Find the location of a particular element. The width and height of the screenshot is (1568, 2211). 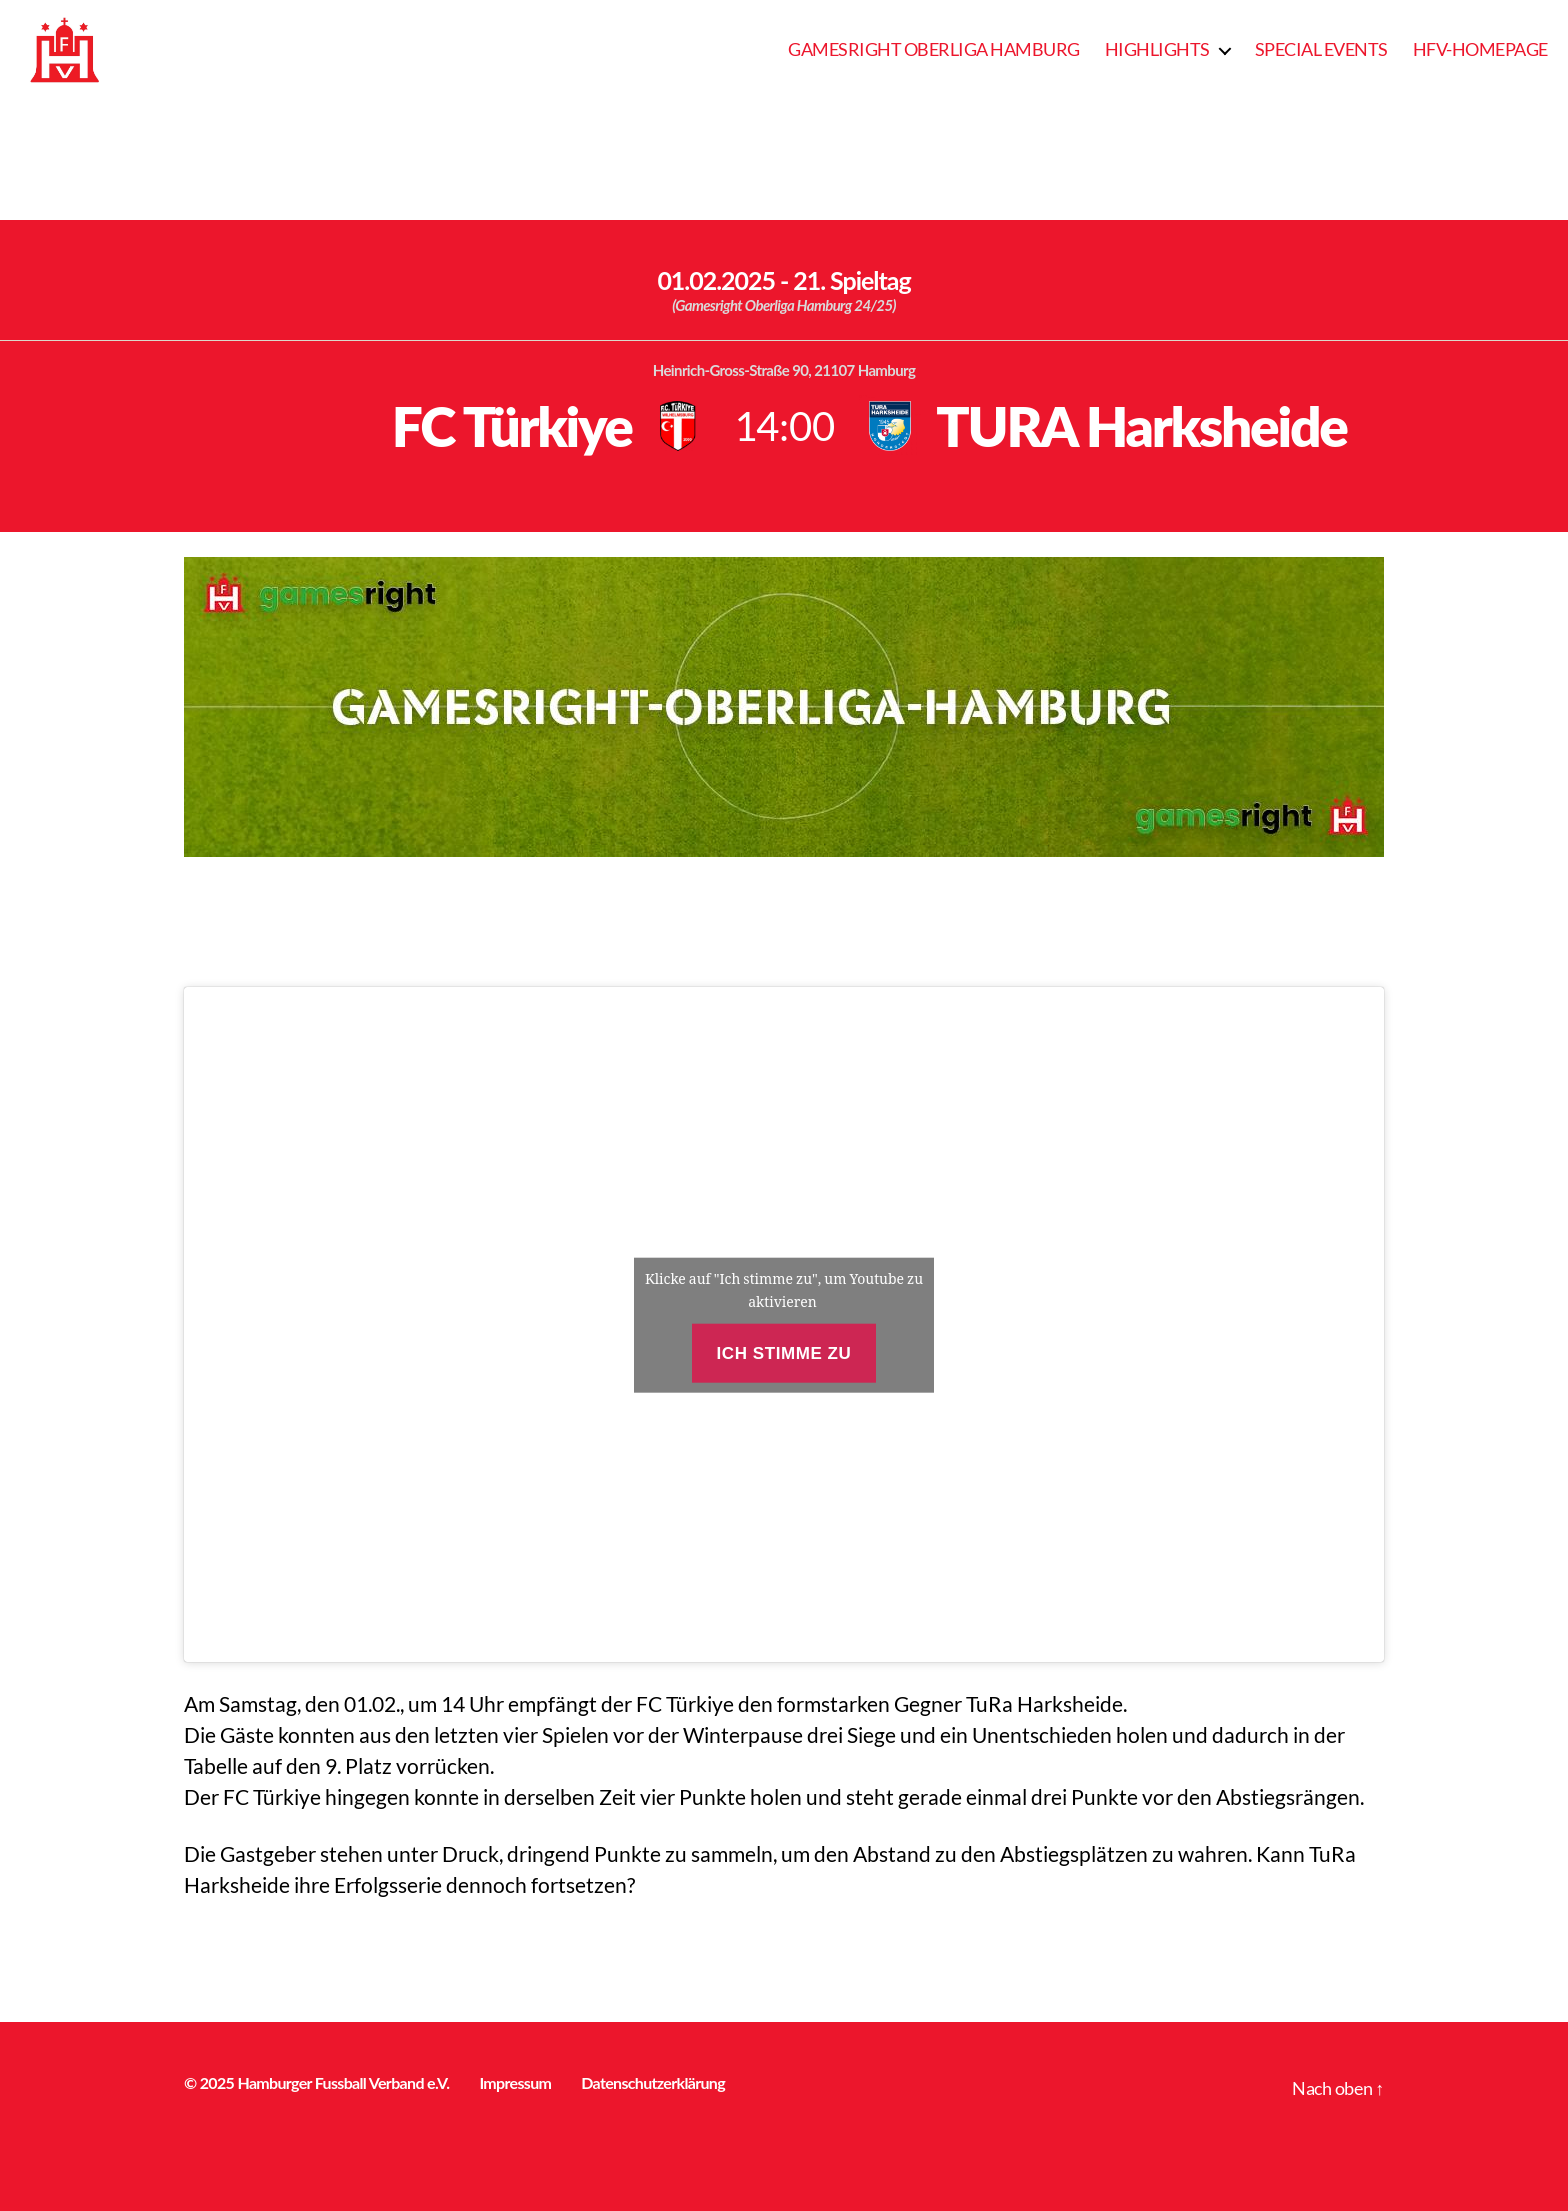

Highlights is located at coordinates (1157, 49).